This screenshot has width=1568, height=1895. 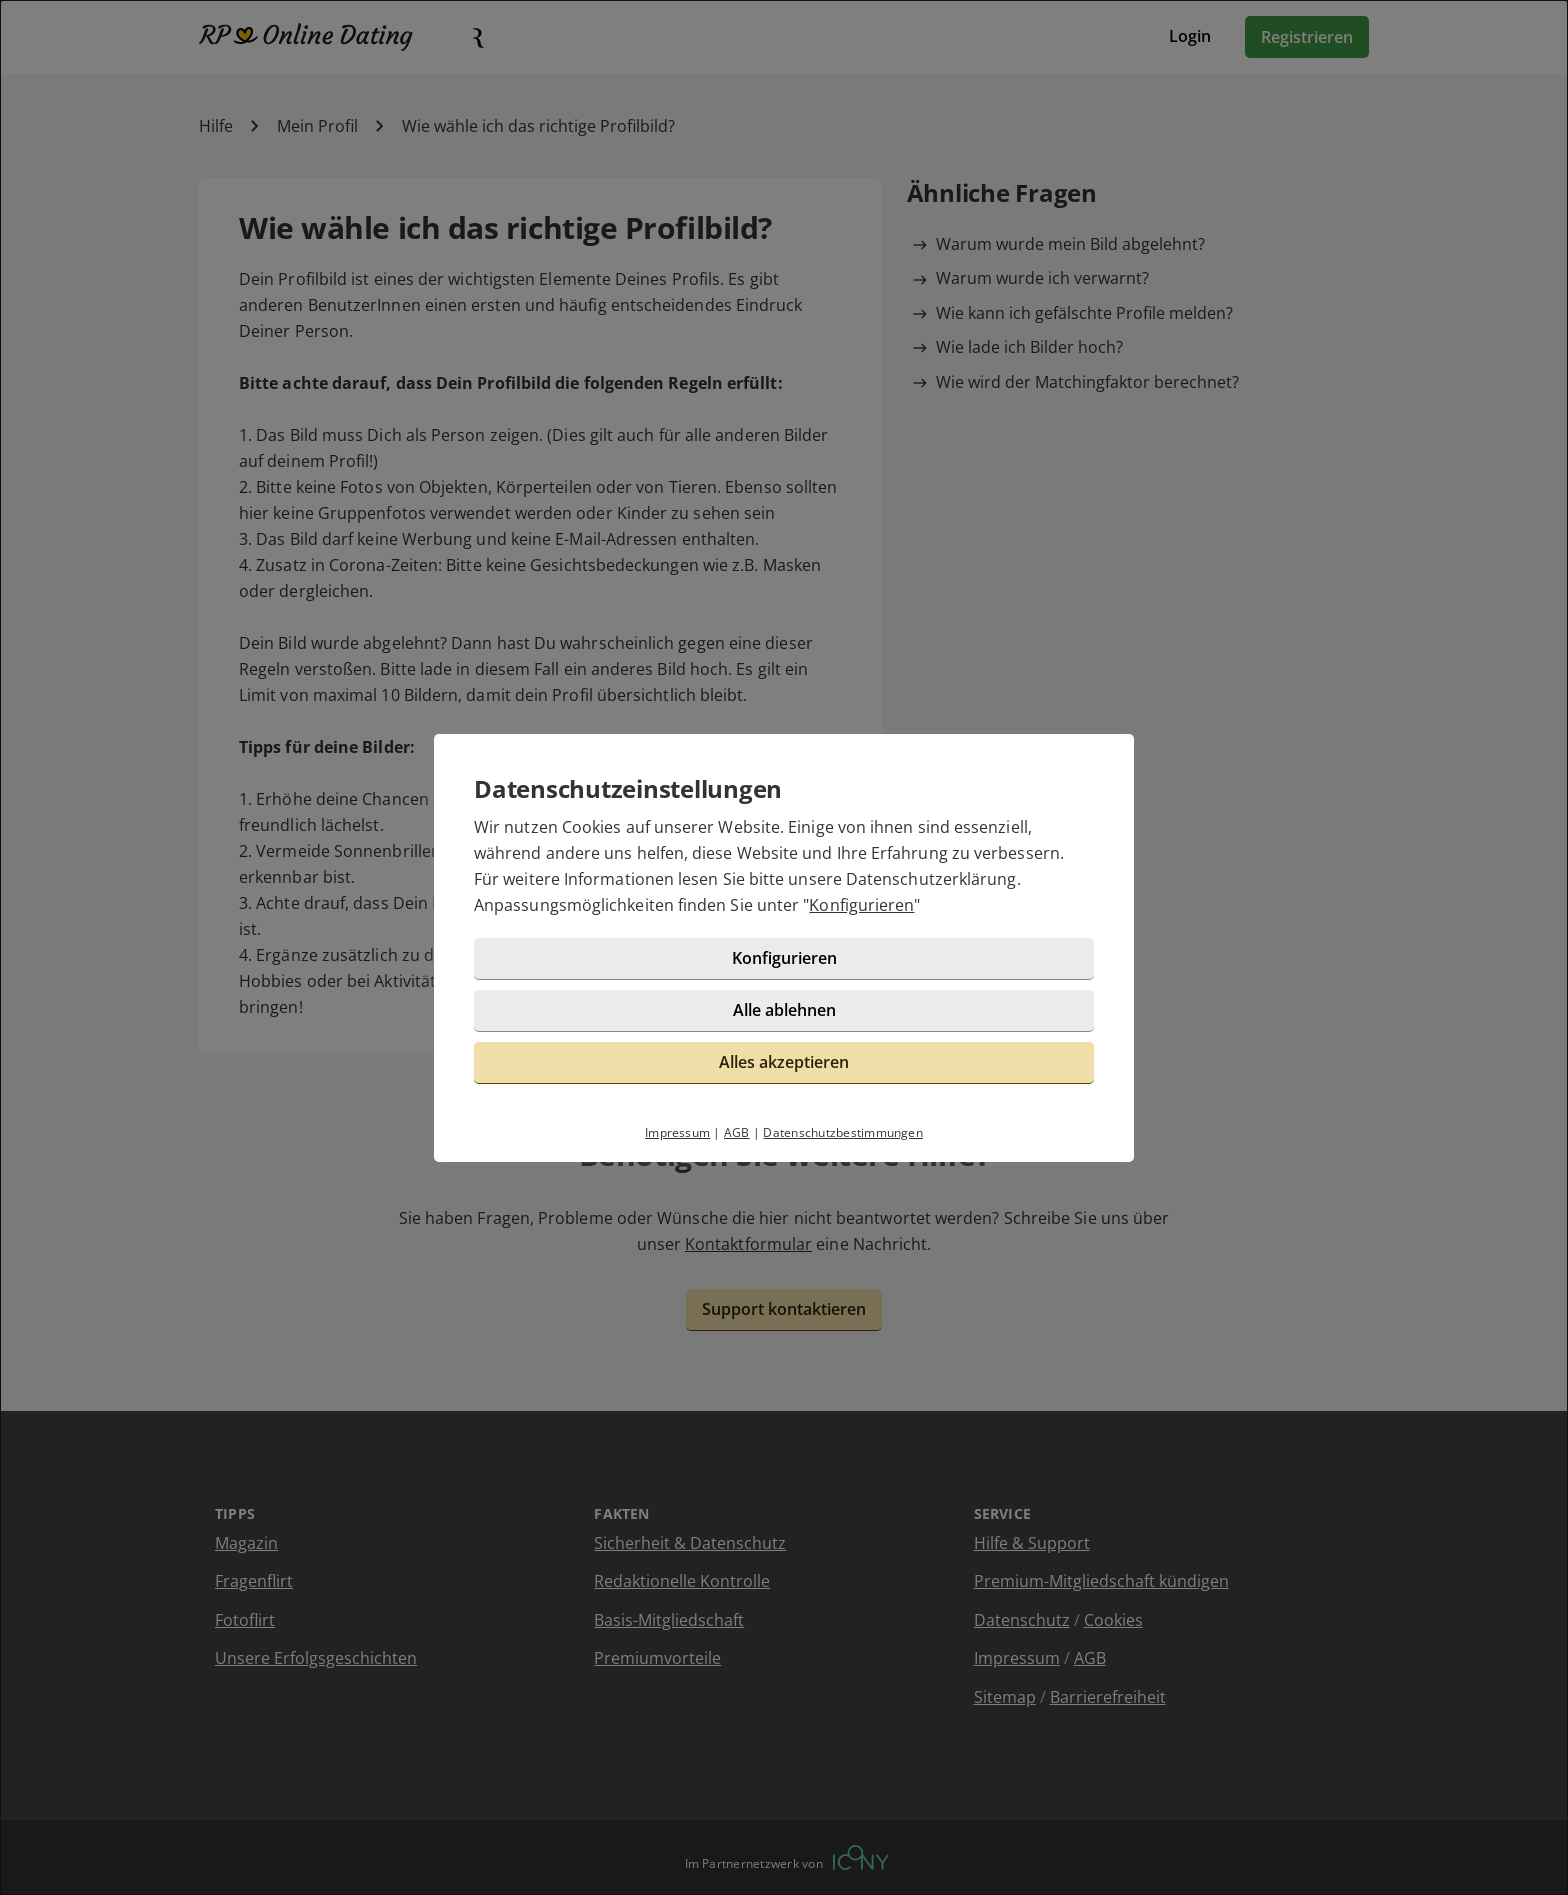 I want to click on AGB, so click(x=737, y=1132).